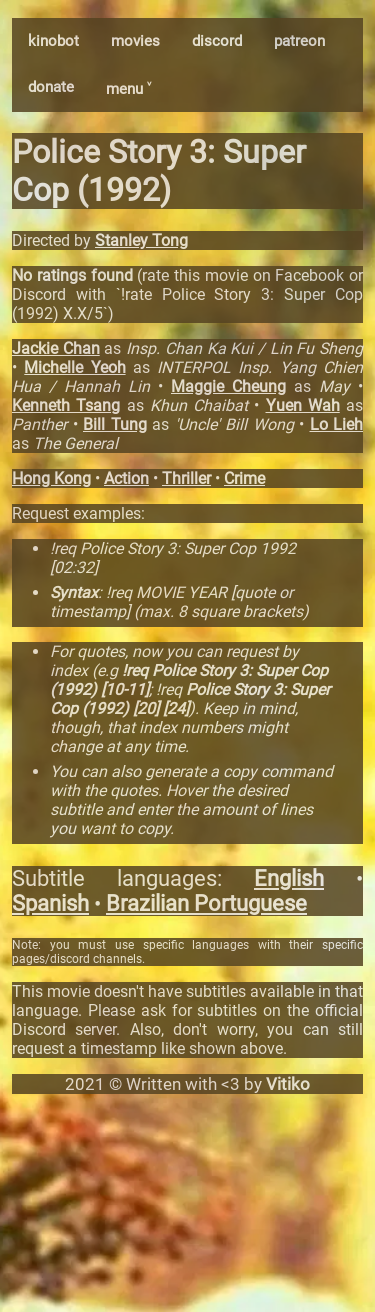 This screenshot has height=1312, width=375. I want to click on Bill Tung, so click(115, 424).